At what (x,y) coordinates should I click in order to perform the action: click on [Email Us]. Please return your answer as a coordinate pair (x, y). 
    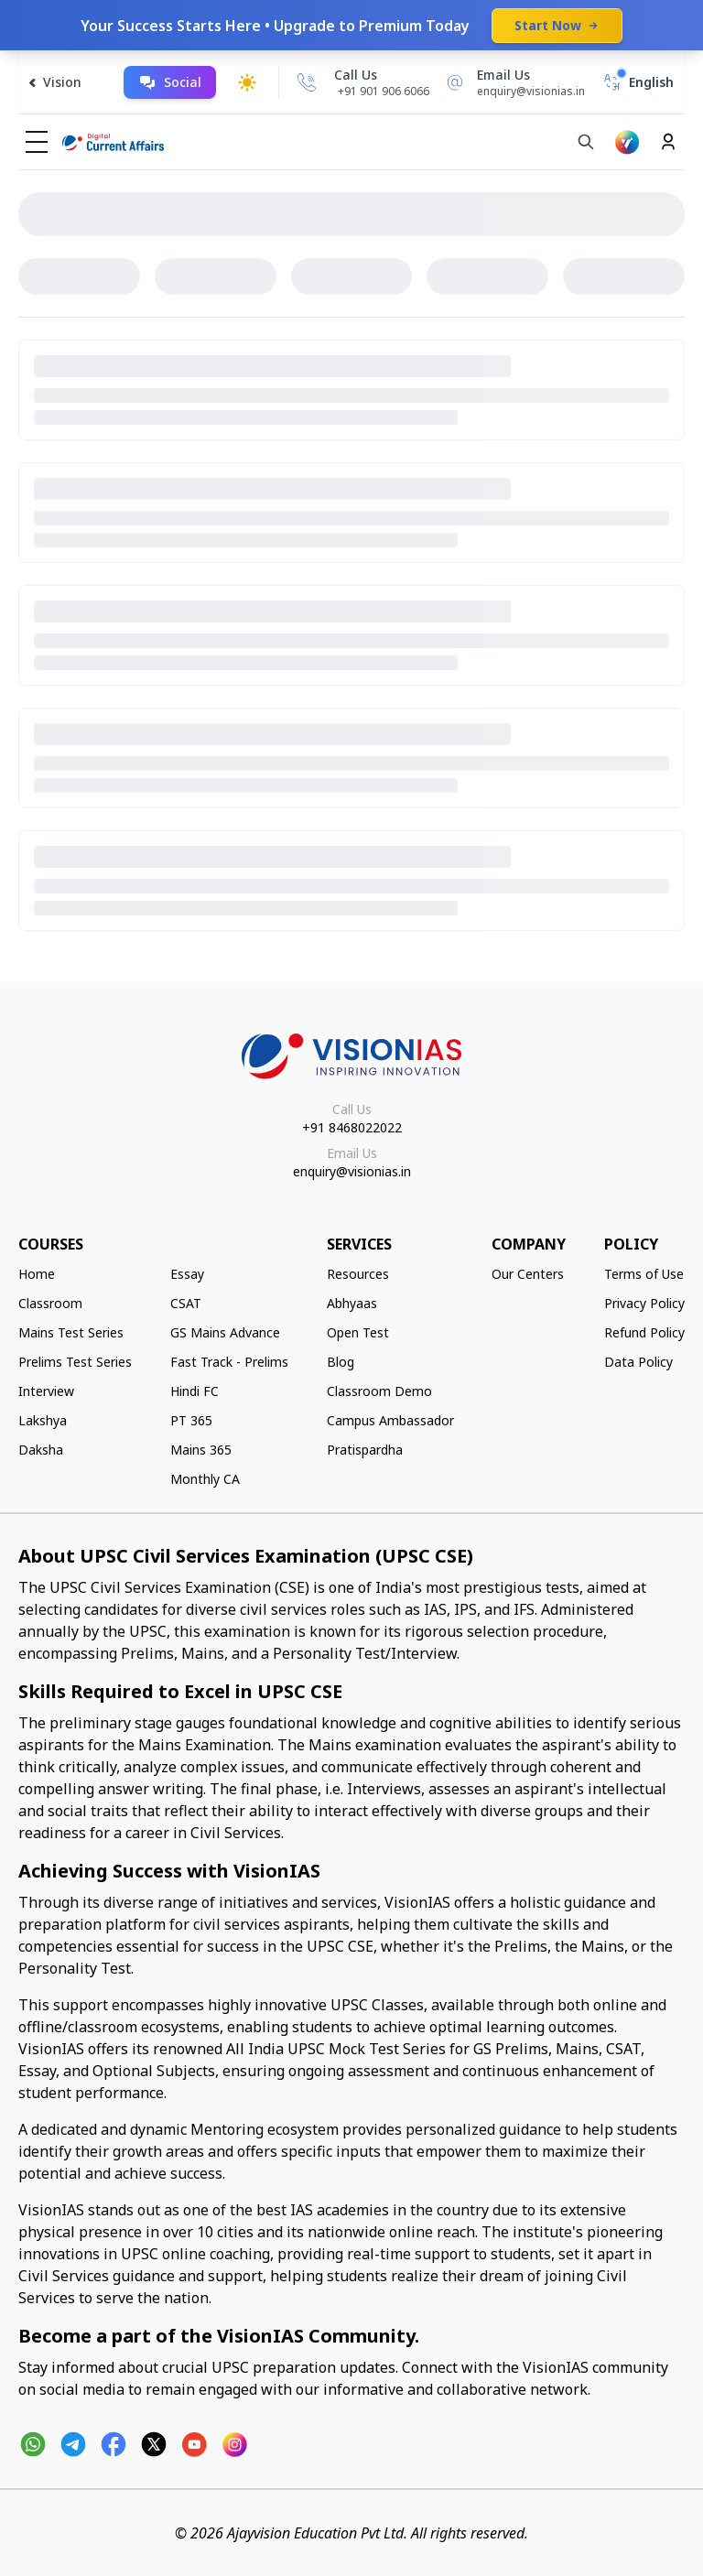
    Looking at the image, I should click on (512, 82).